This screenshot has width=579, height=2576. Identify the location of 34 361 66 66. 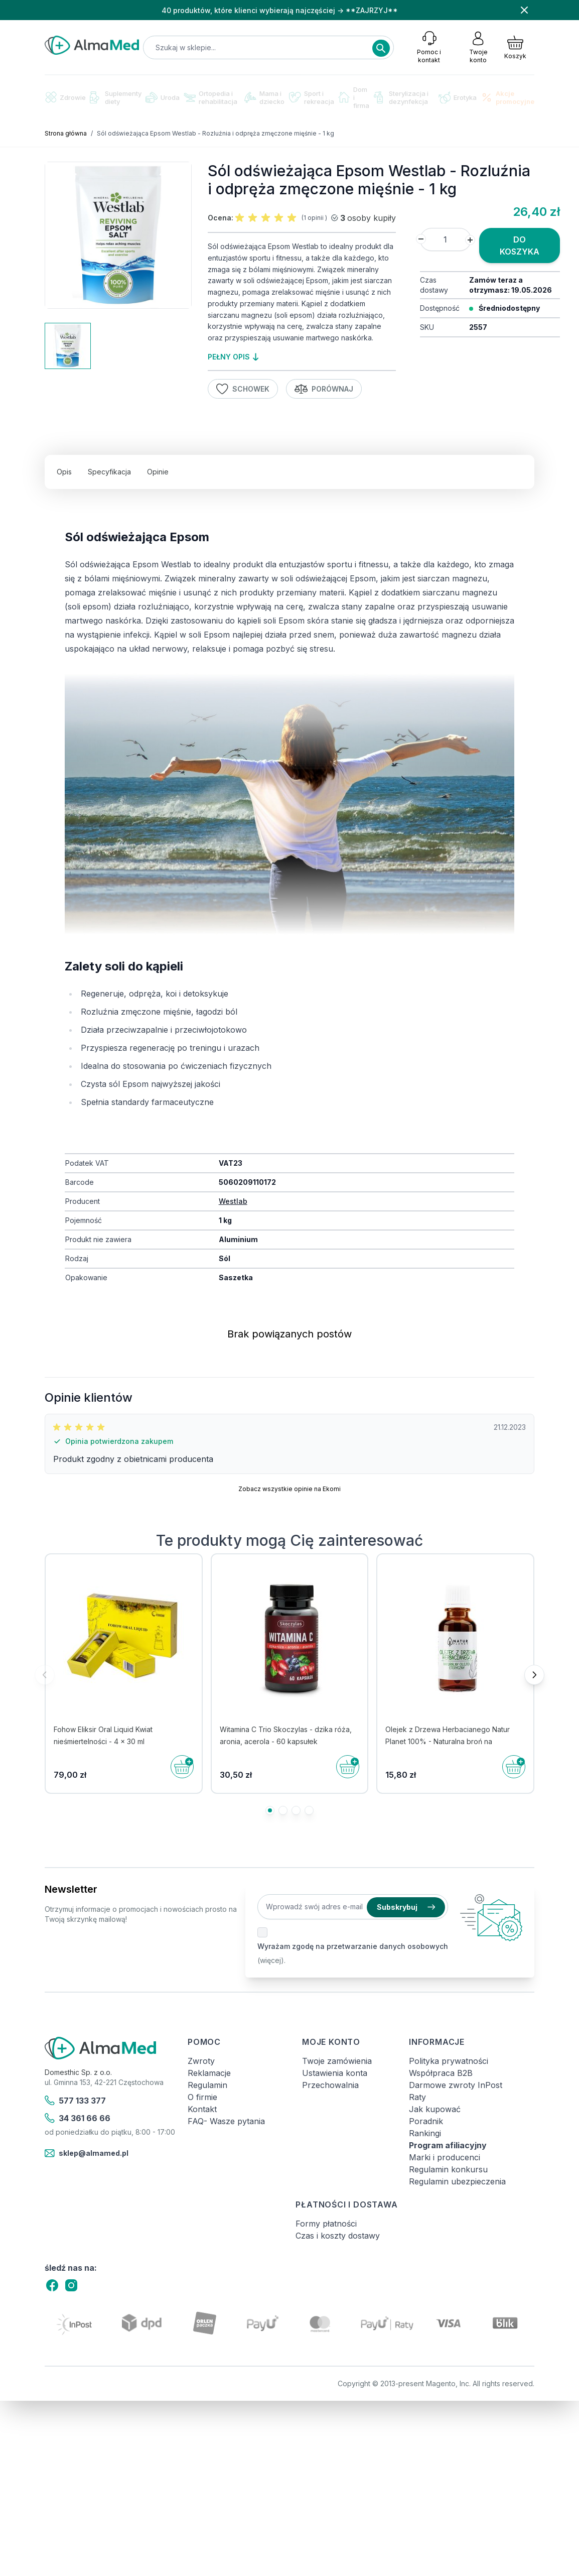
(77, 2118).